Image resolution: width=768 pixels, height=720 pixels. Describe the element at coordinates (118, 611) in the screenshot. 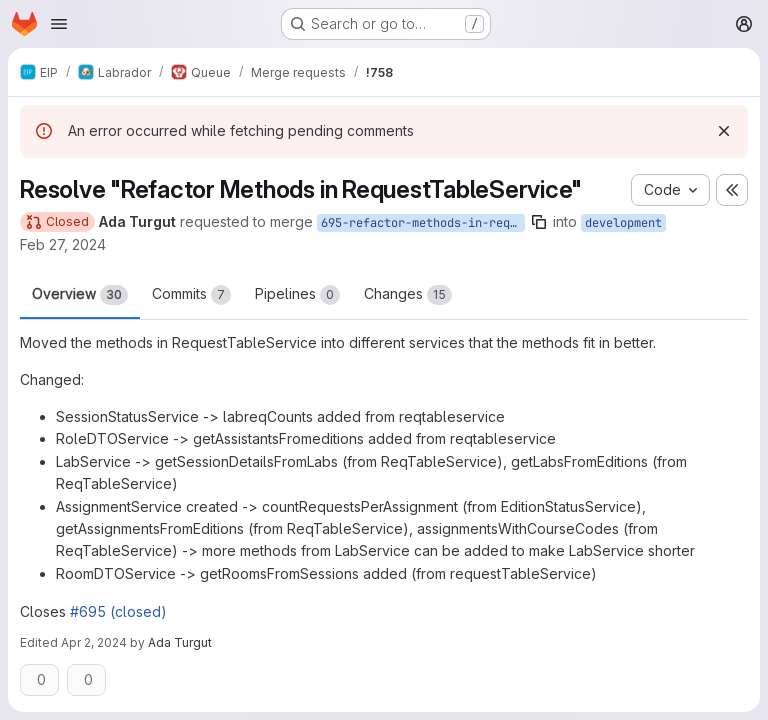

I see `#695 (closed)` at that location.